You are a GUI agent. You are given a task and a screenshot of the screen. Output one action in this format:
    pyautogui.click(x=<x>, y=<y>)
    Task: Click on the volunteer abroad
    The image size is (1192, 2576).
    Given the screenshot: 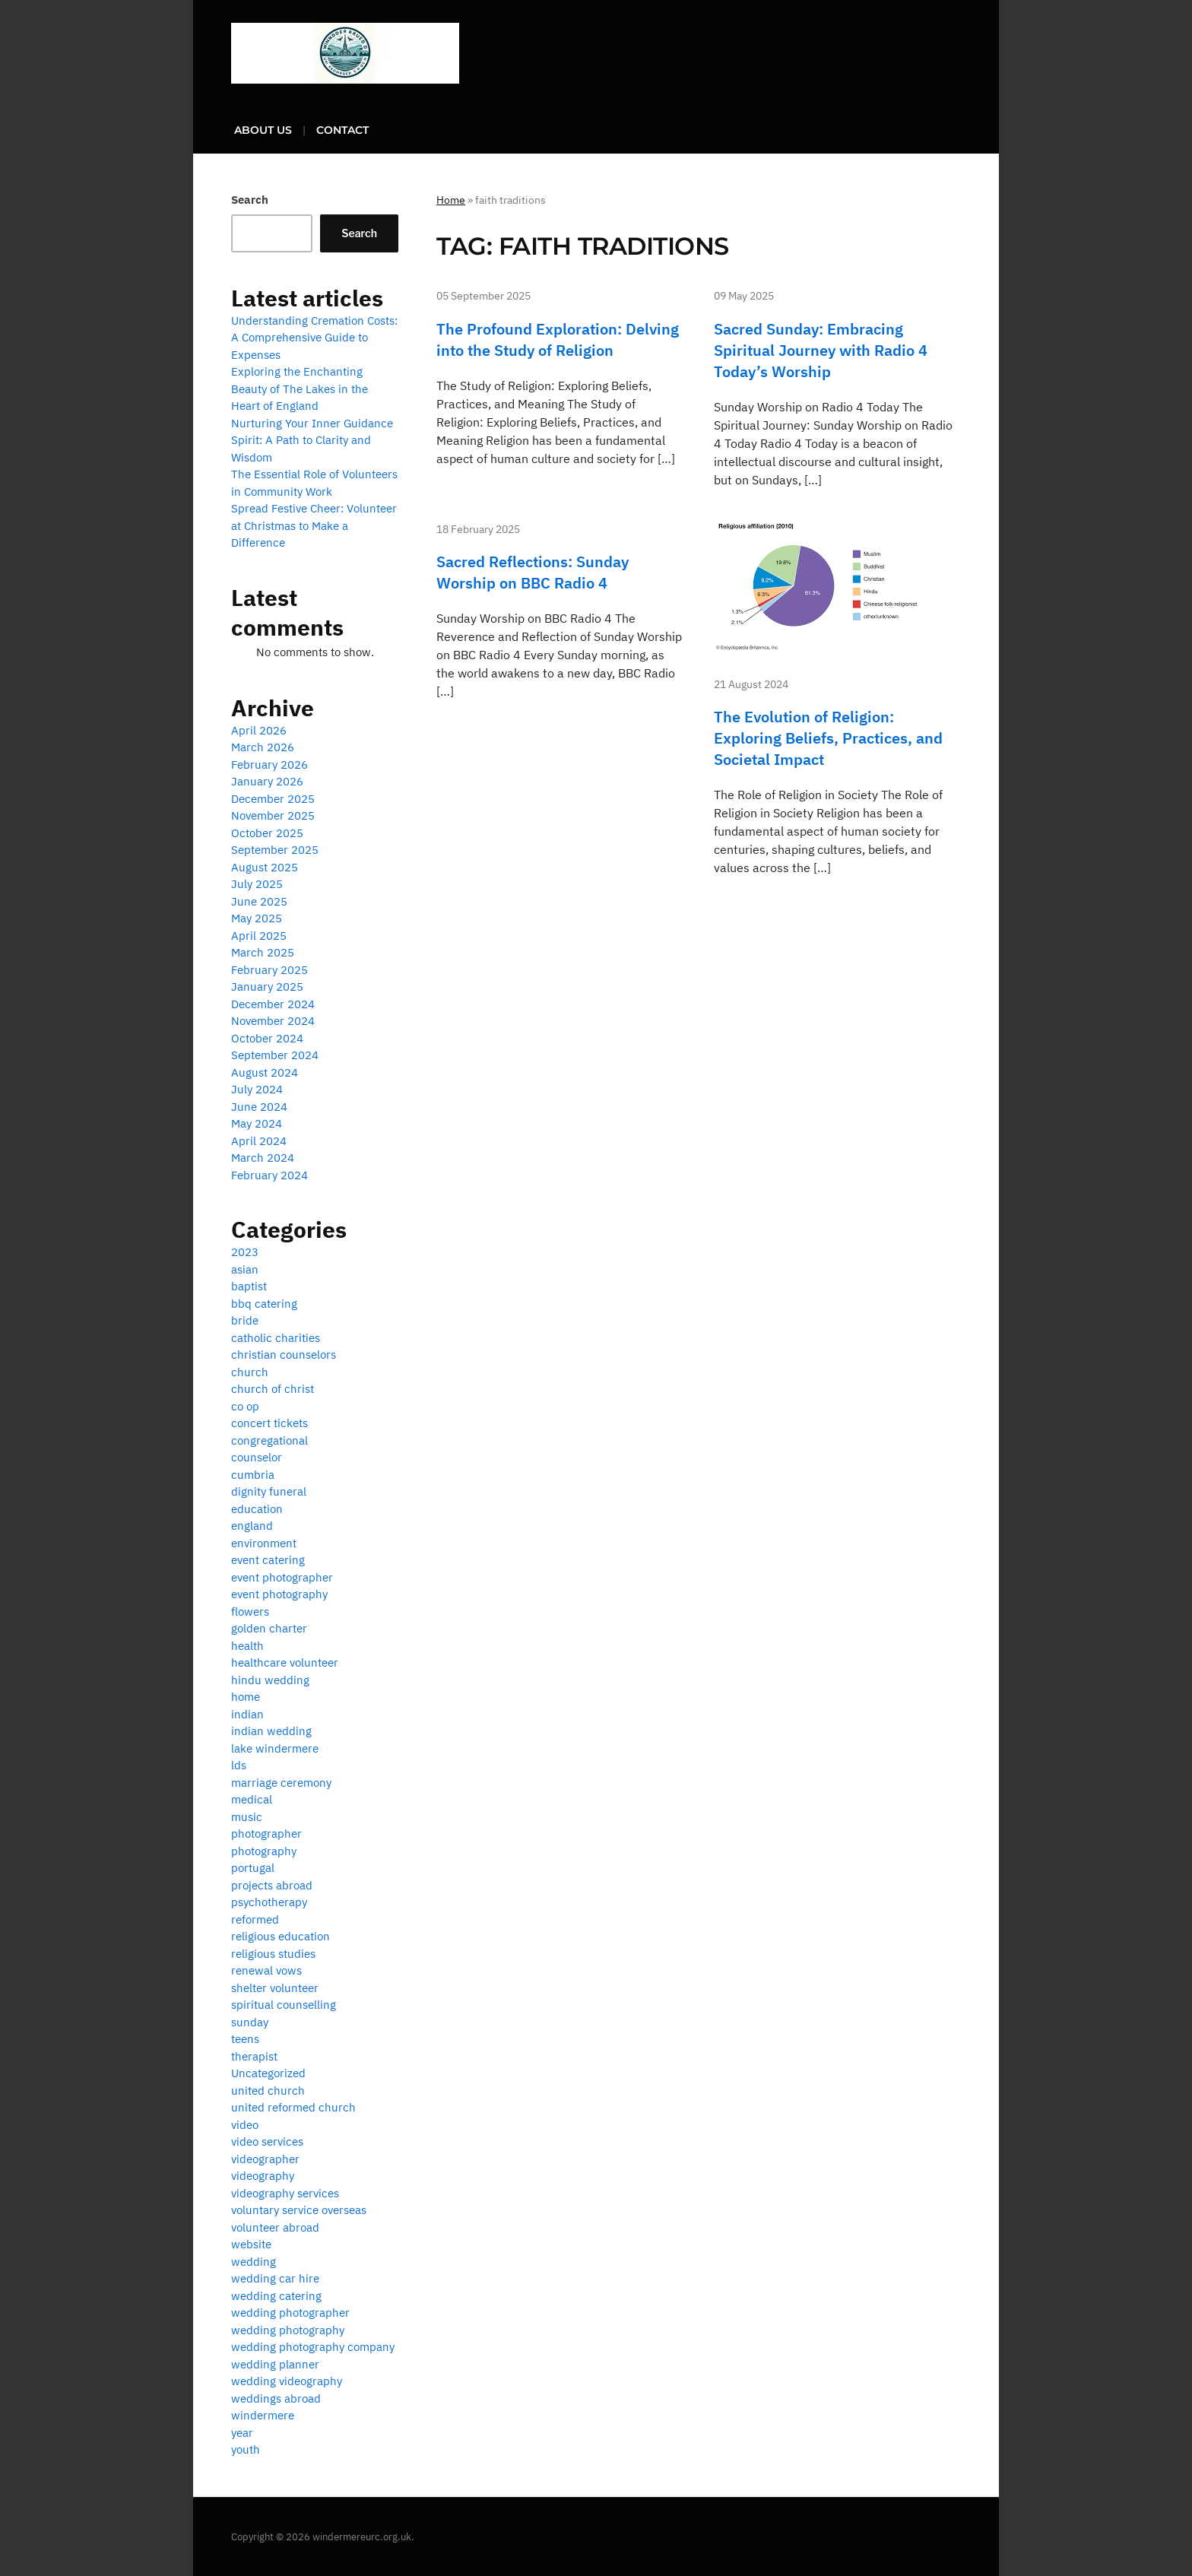 What is the action you would take?
    pyautogui.click(x=275, y=2227)
    